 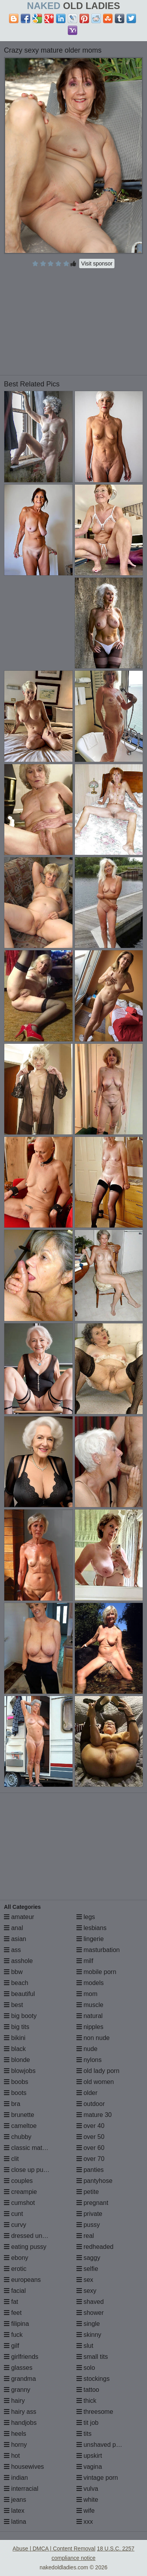 What do you see at coordinates (87, 2422) in the screenshot?
I see `tit job` at bounding box center [87, 2422].